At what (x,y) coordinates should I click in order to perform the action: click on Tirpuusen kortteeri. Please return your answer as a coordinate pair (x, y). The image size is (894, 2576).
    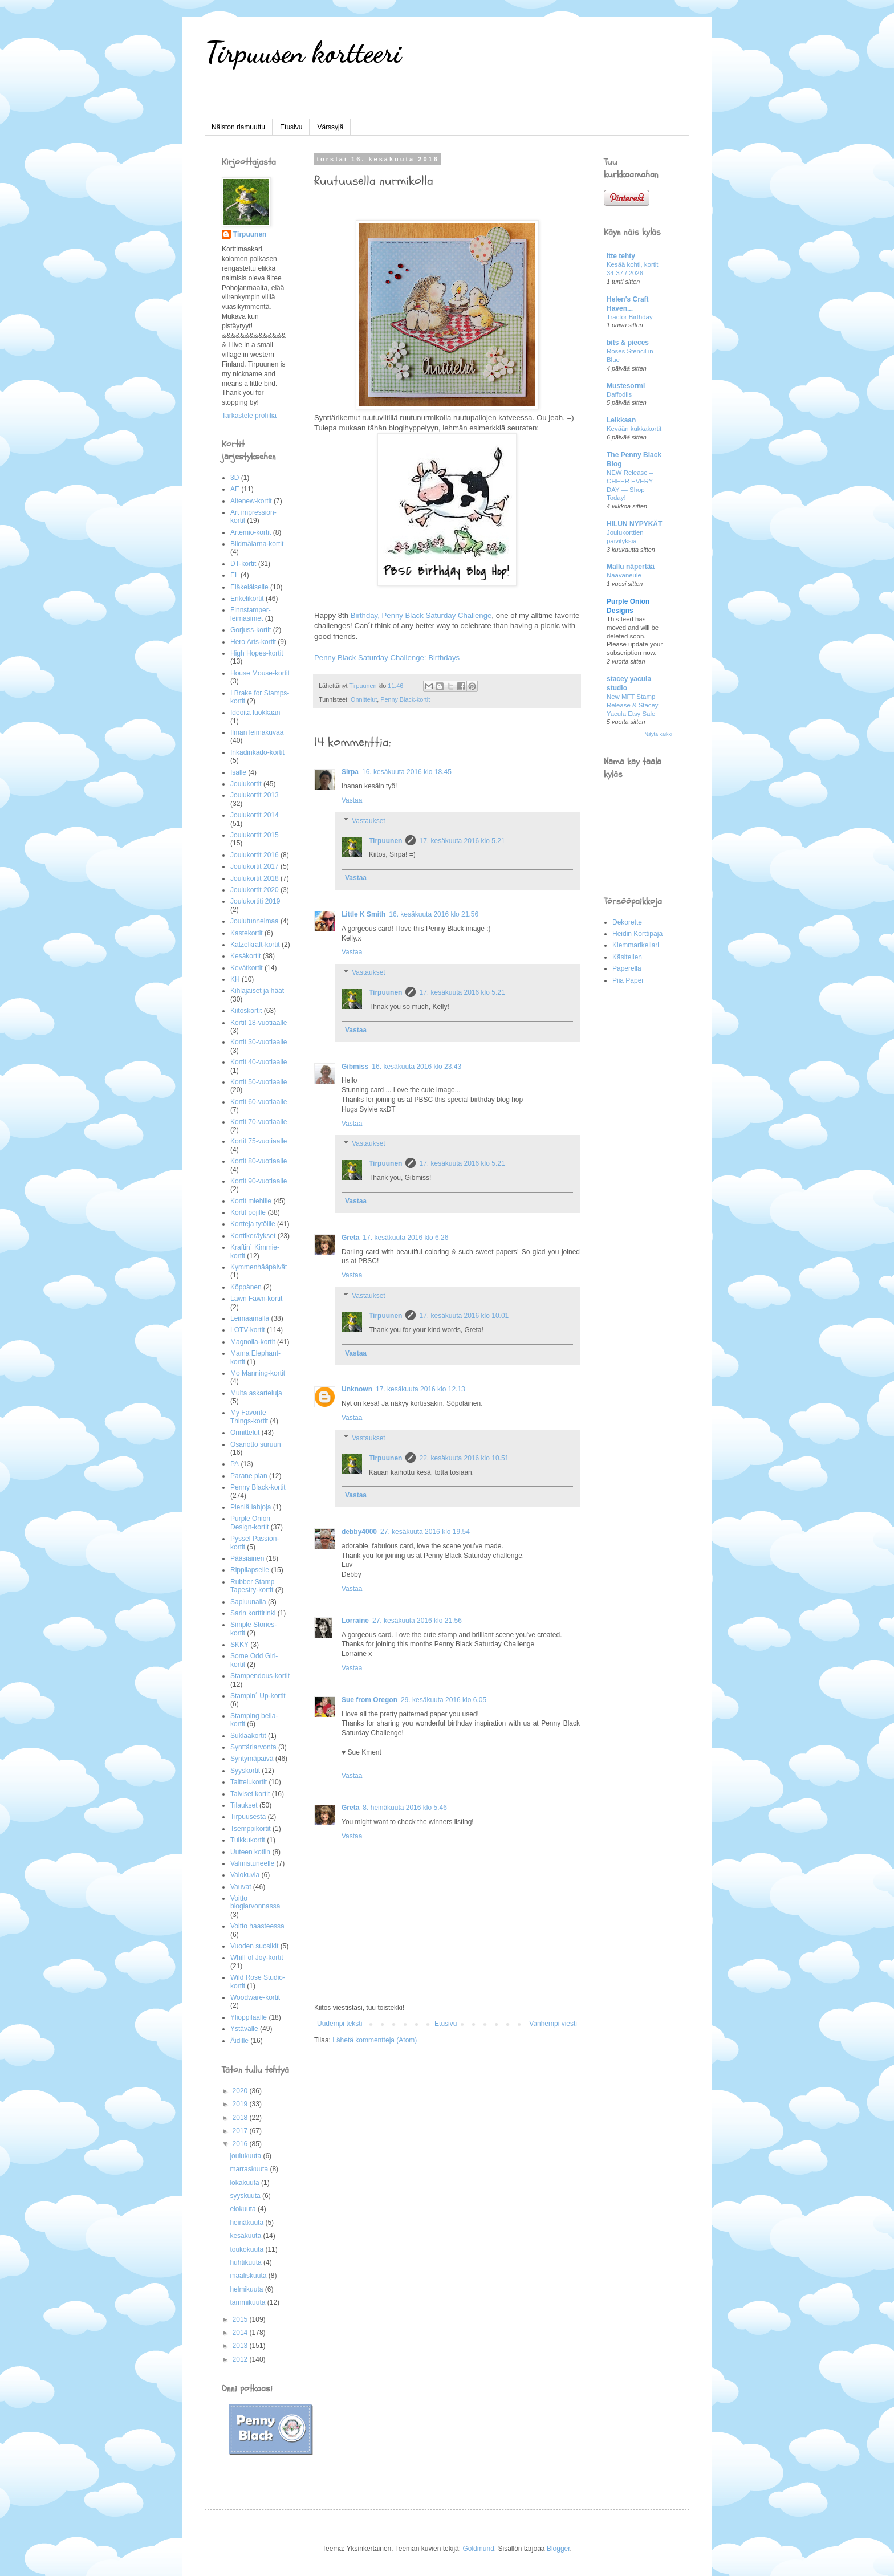
    Looking at the image, I should click on (303, 52).